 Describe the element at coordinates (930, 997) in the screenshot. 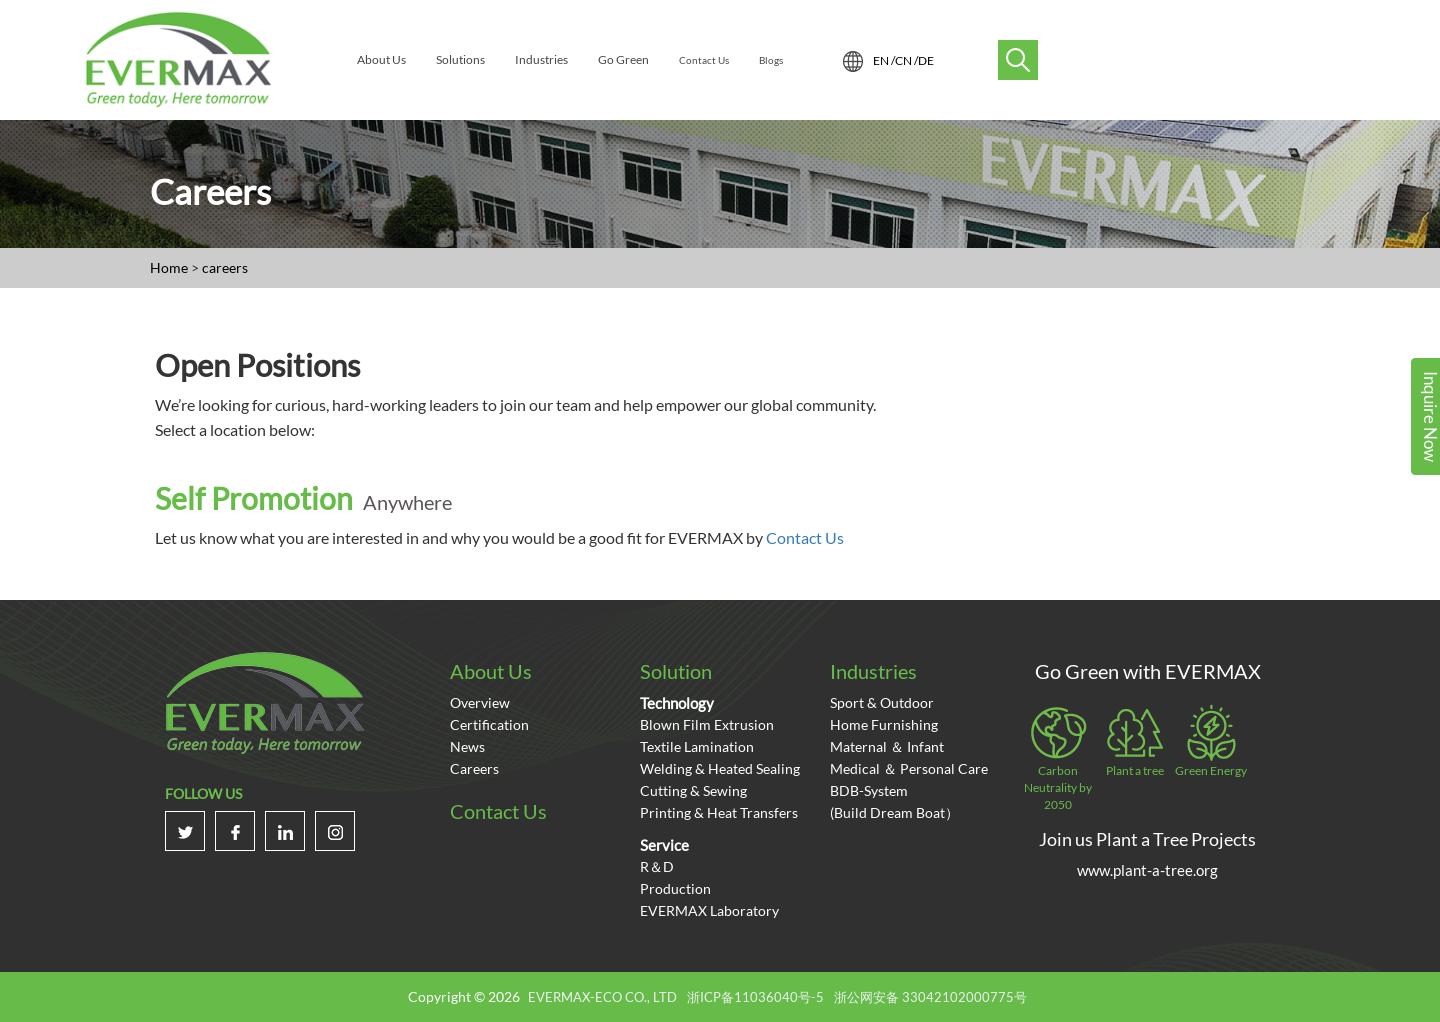

I see `浙公网安备 33042102000775号` at that location.